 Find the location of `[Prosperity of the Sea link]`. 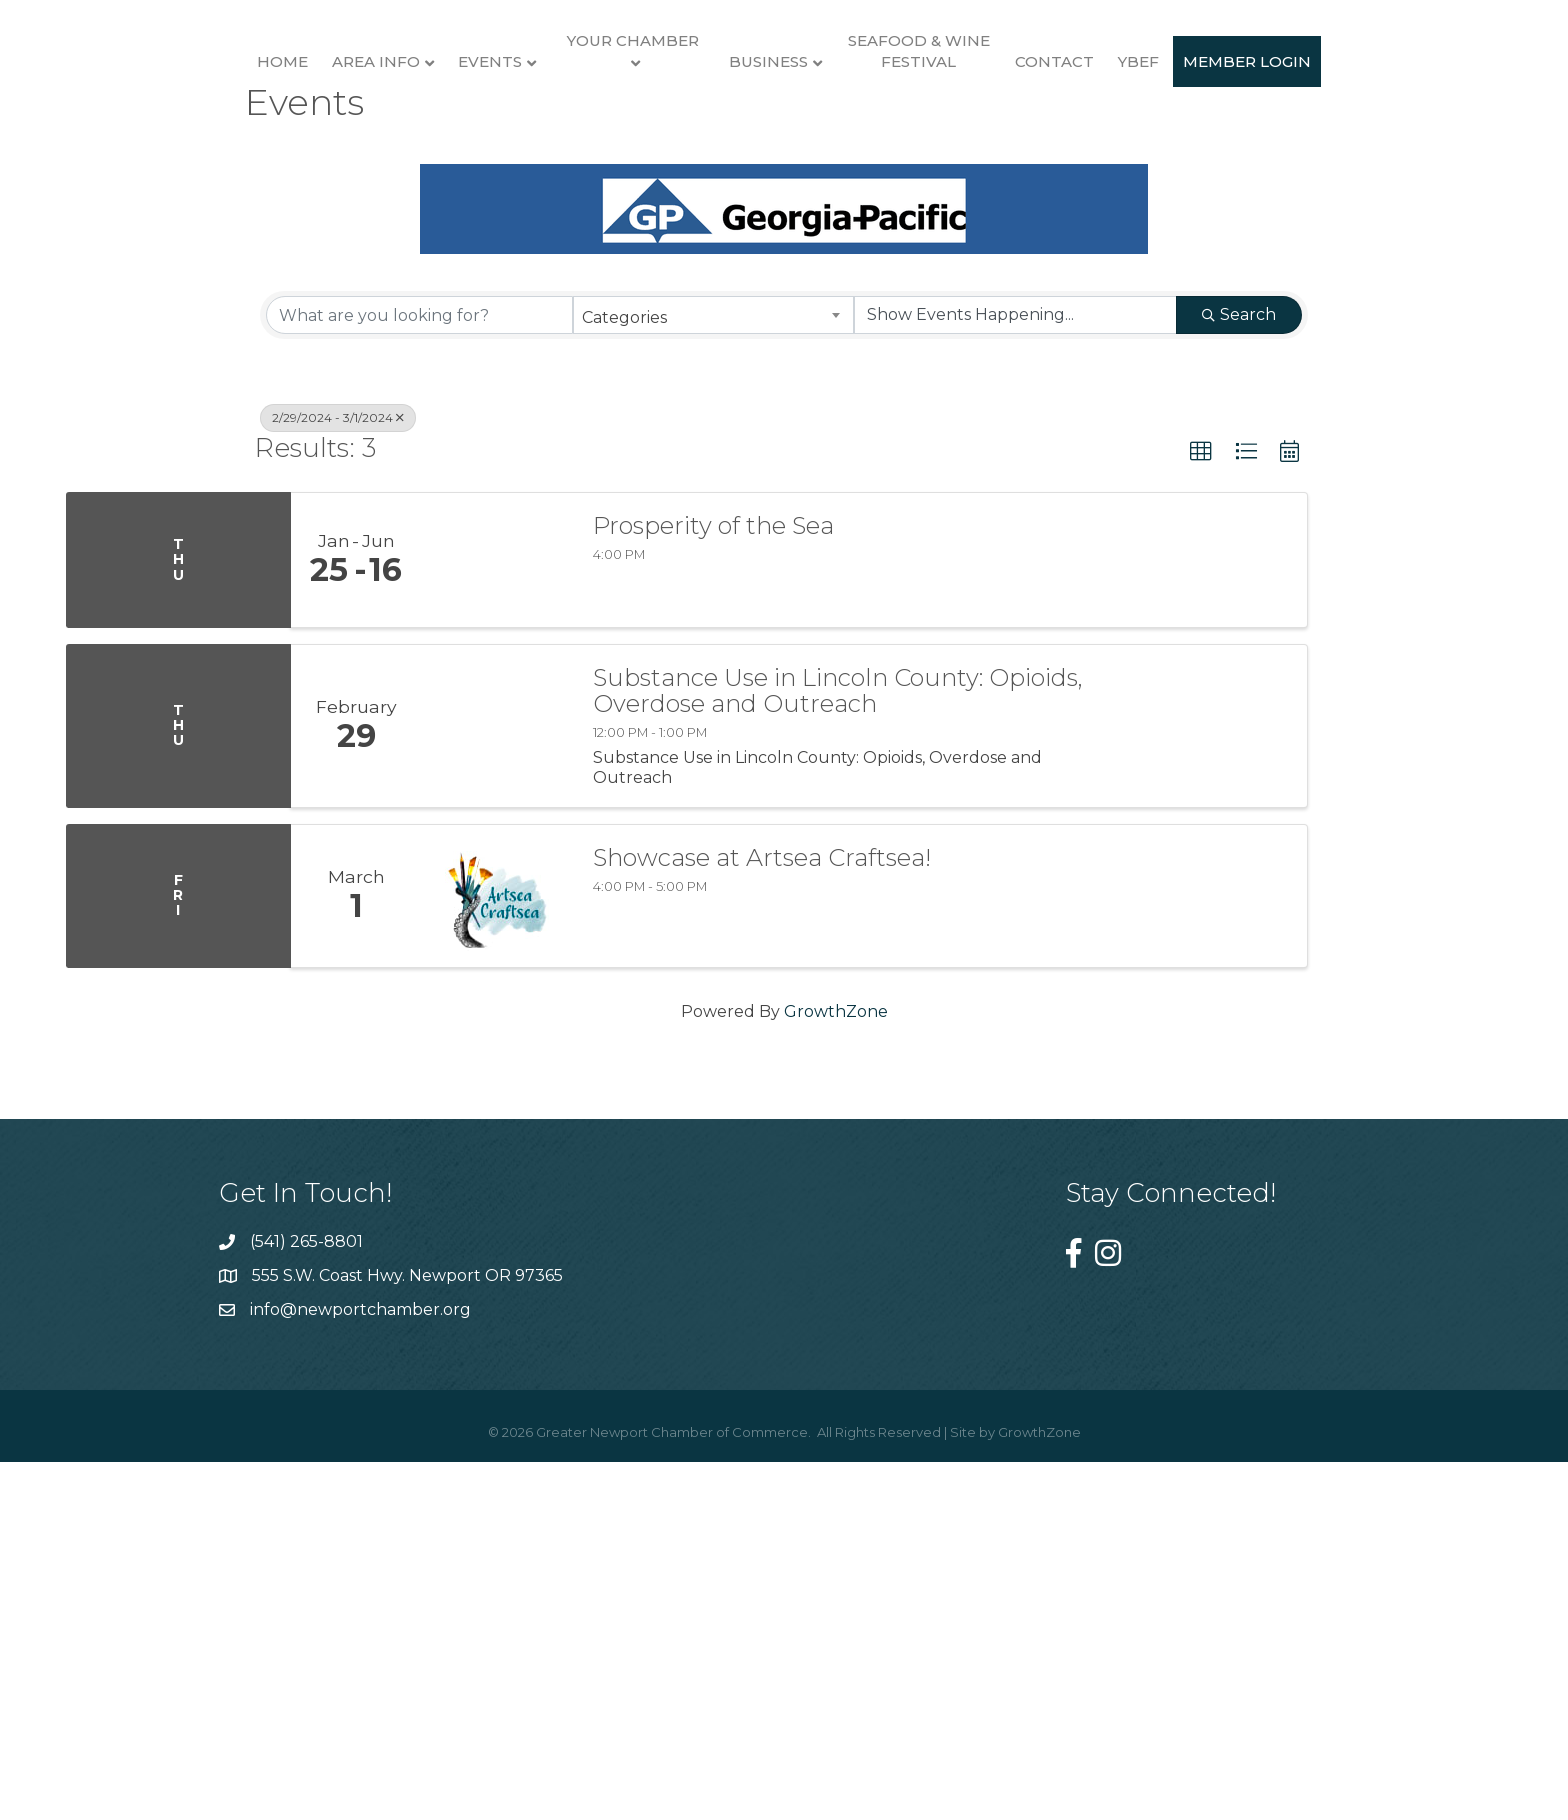

[Prosperity of the Sea link] is located at coordinates (497, 928).